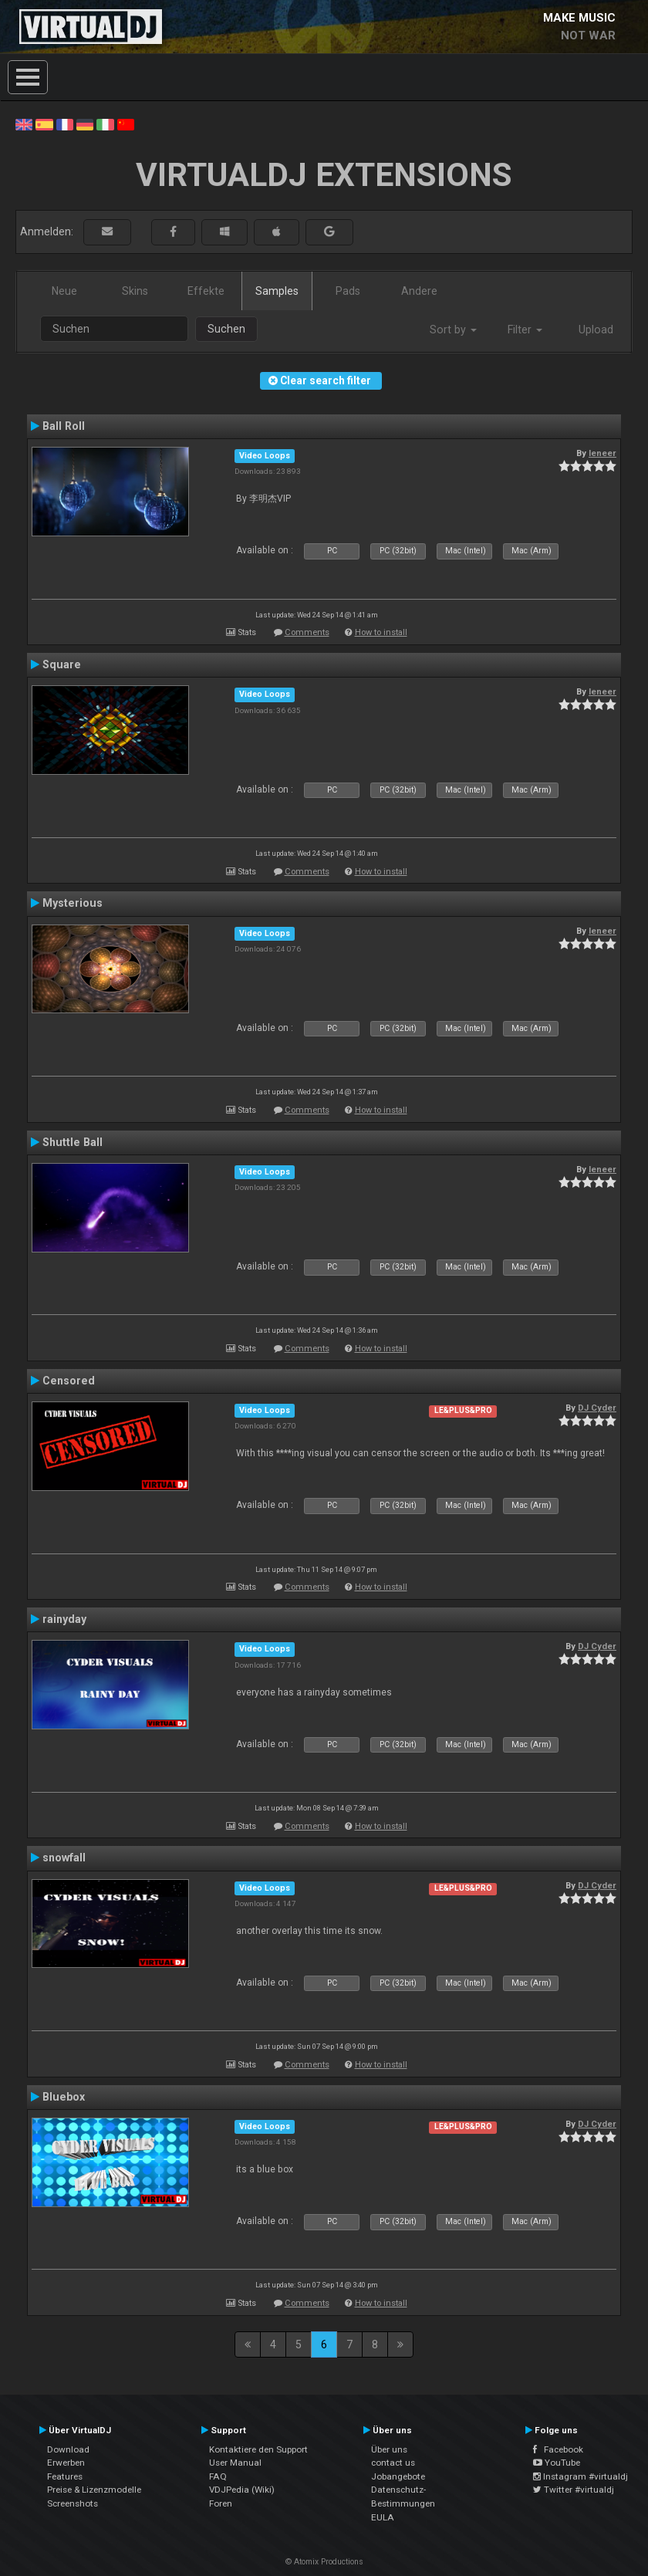  What do you see at coordinates (558, 2449) in the screenshot?
I see `Facebook` at bounding box center [558, 2449].